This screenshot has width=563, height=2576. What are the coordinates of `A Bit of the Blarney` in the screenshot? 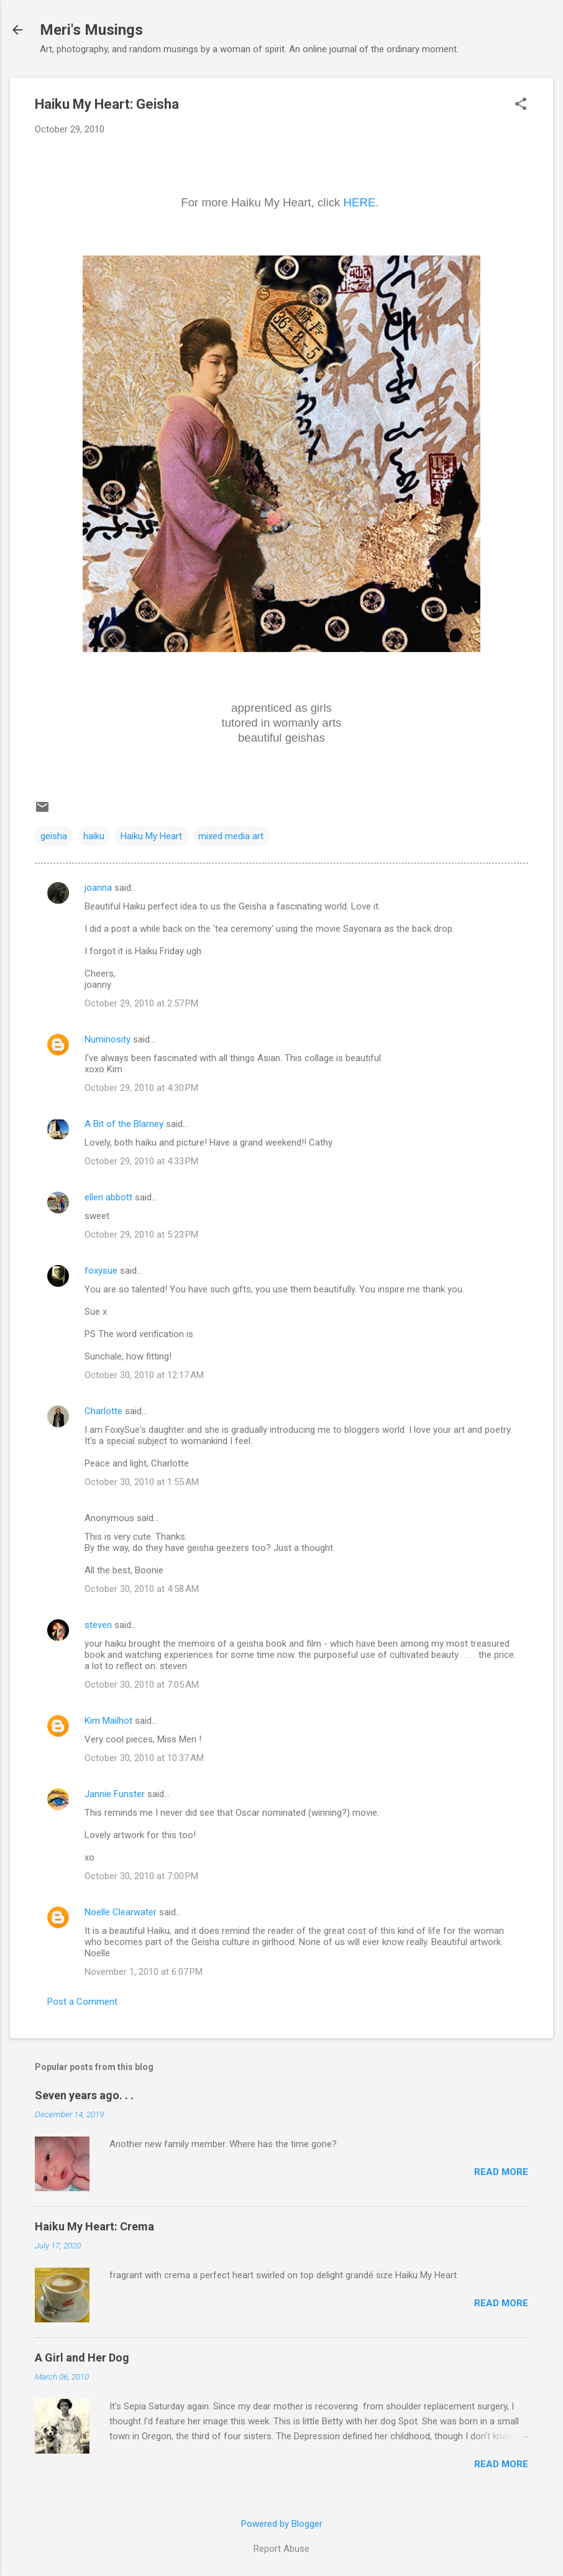 It's located at (124, 1123).